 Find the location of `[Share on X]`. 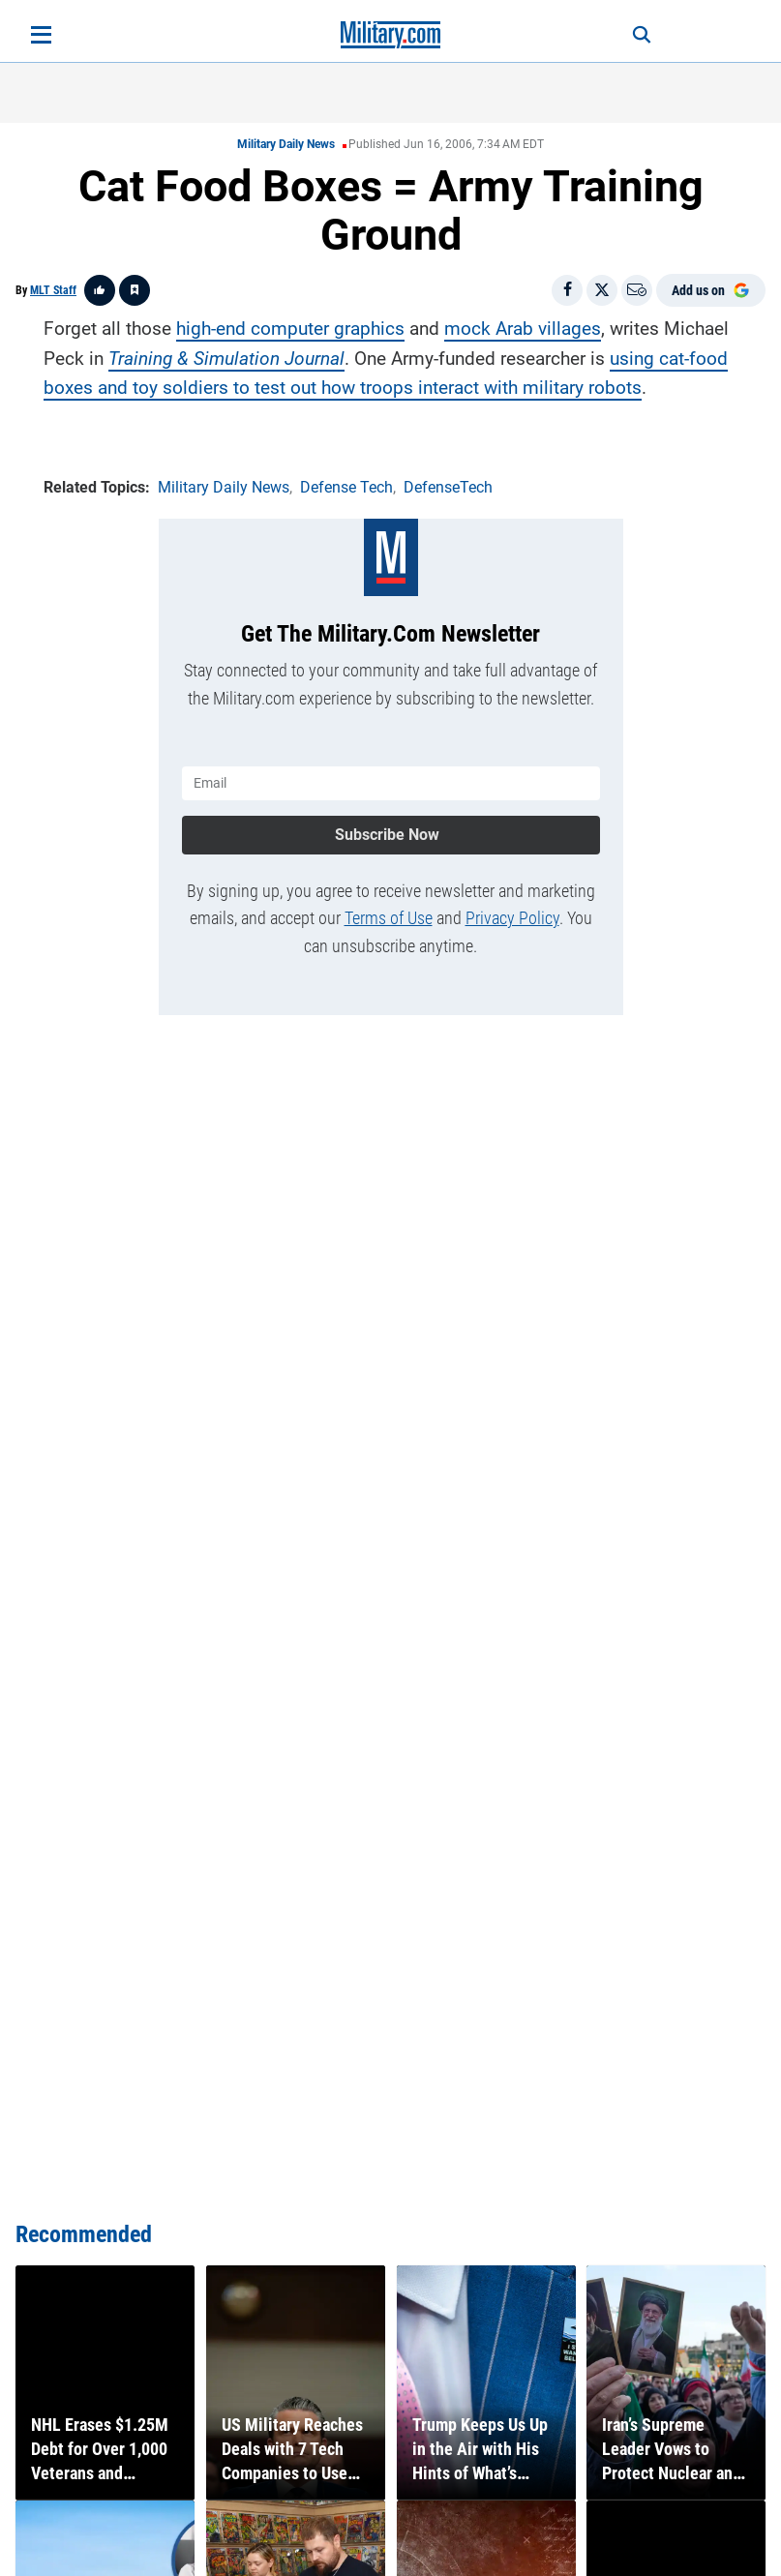

[Share on X] is located at coordinates (601, 290).